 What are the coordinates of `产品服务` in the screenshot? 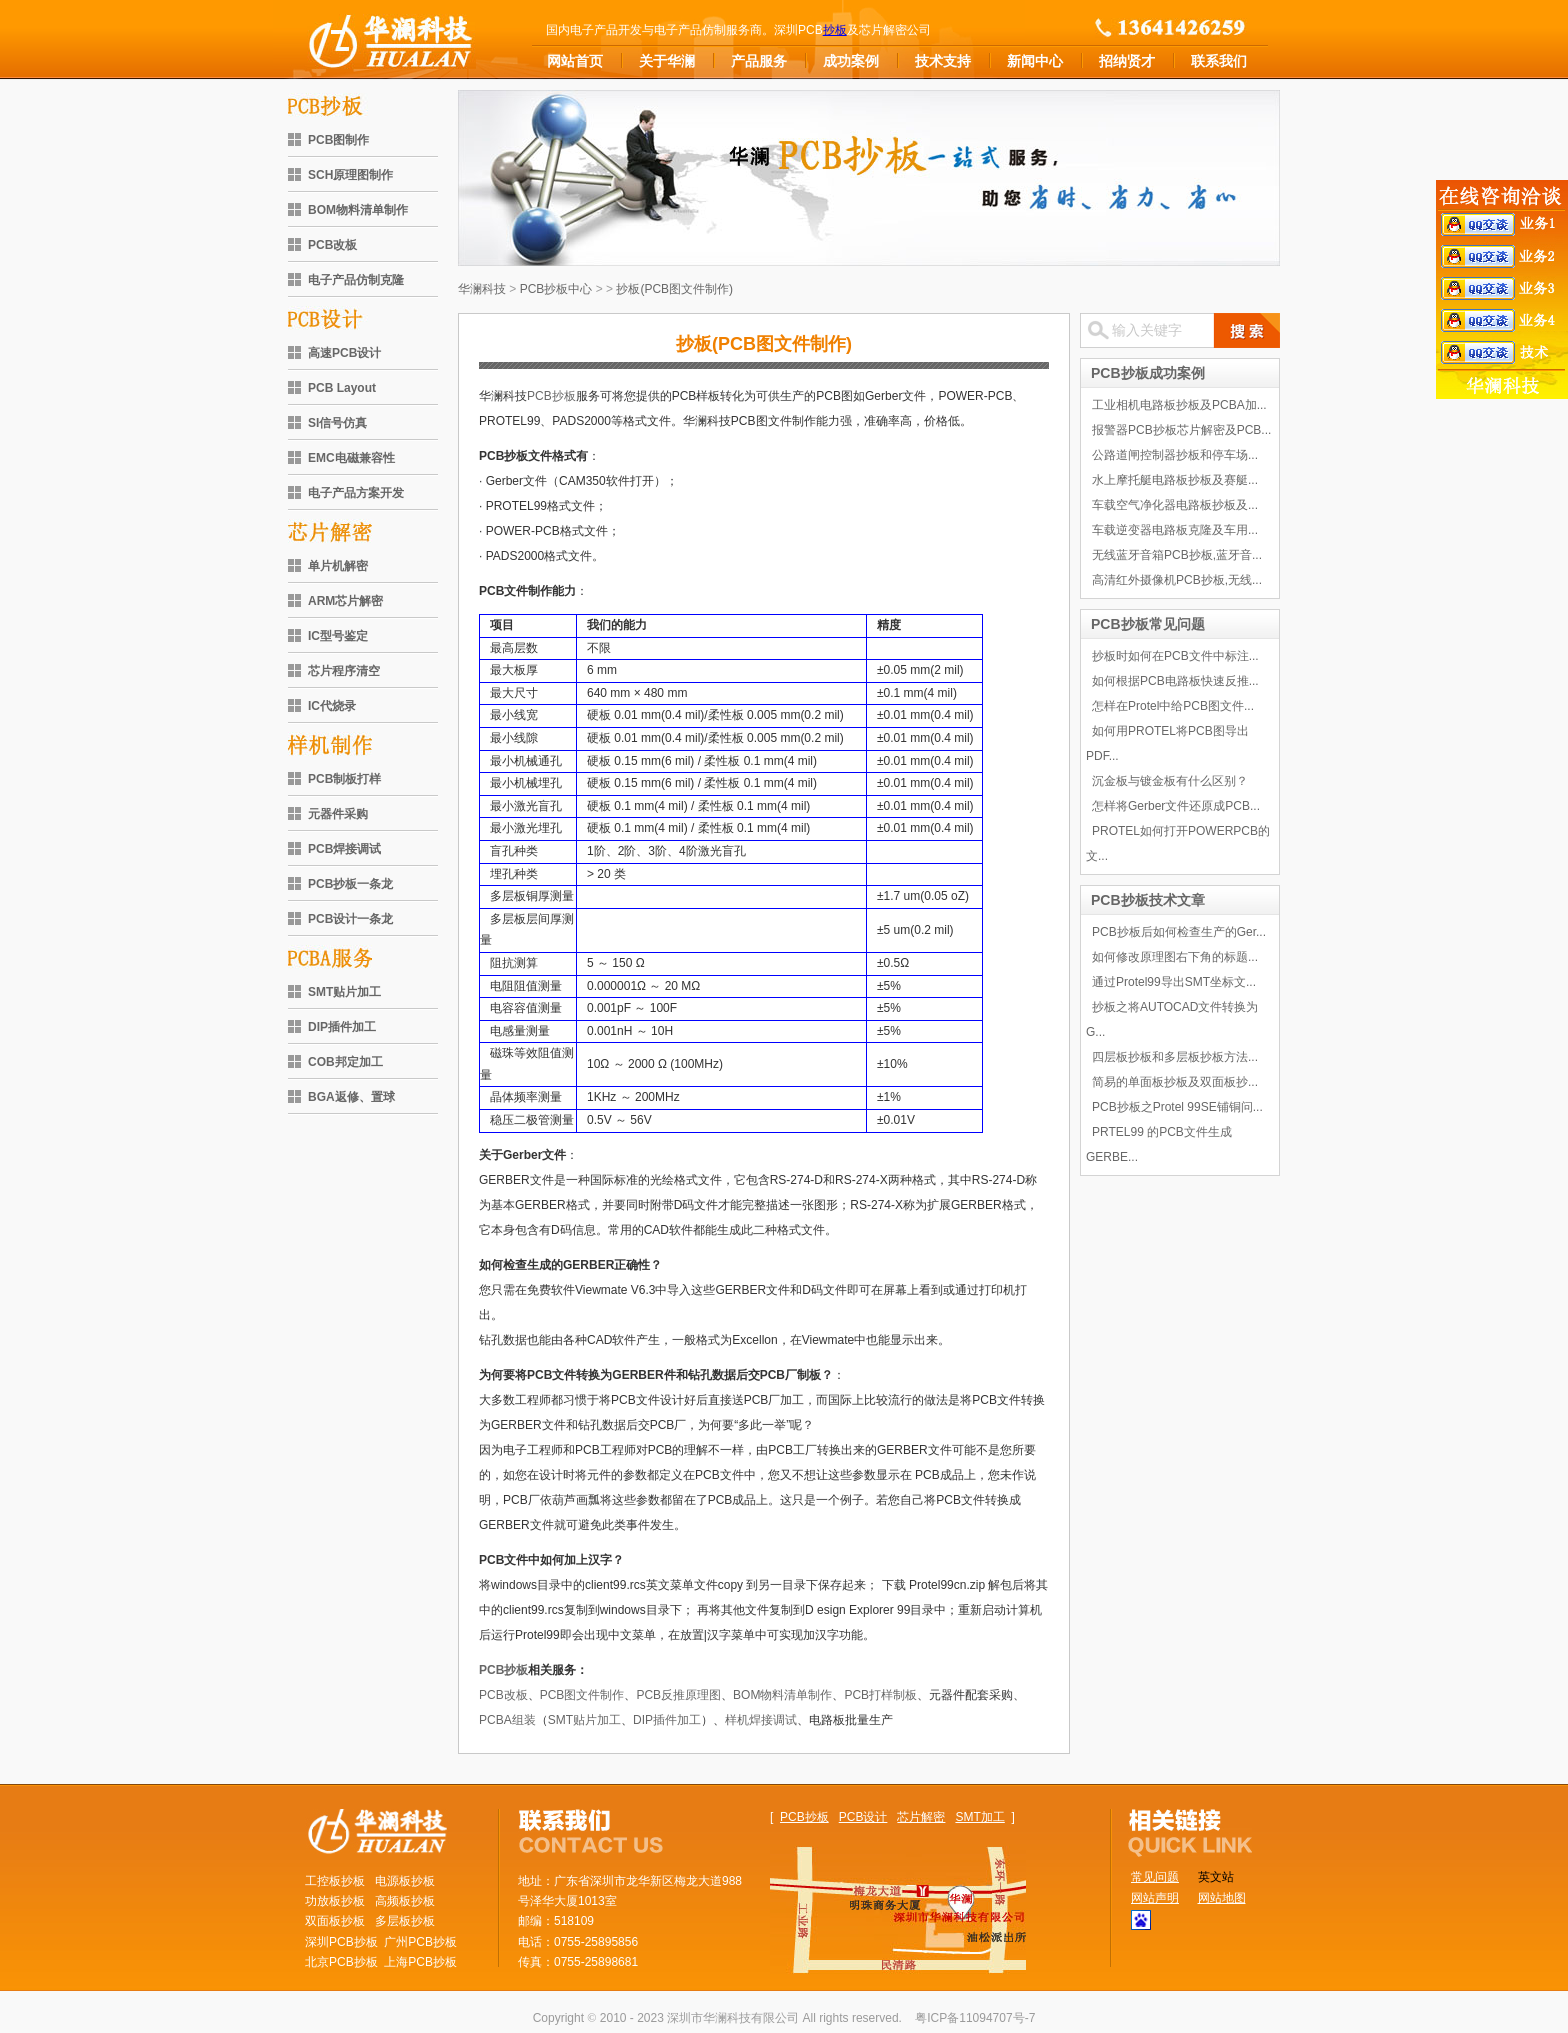 It's located at (759, 61).